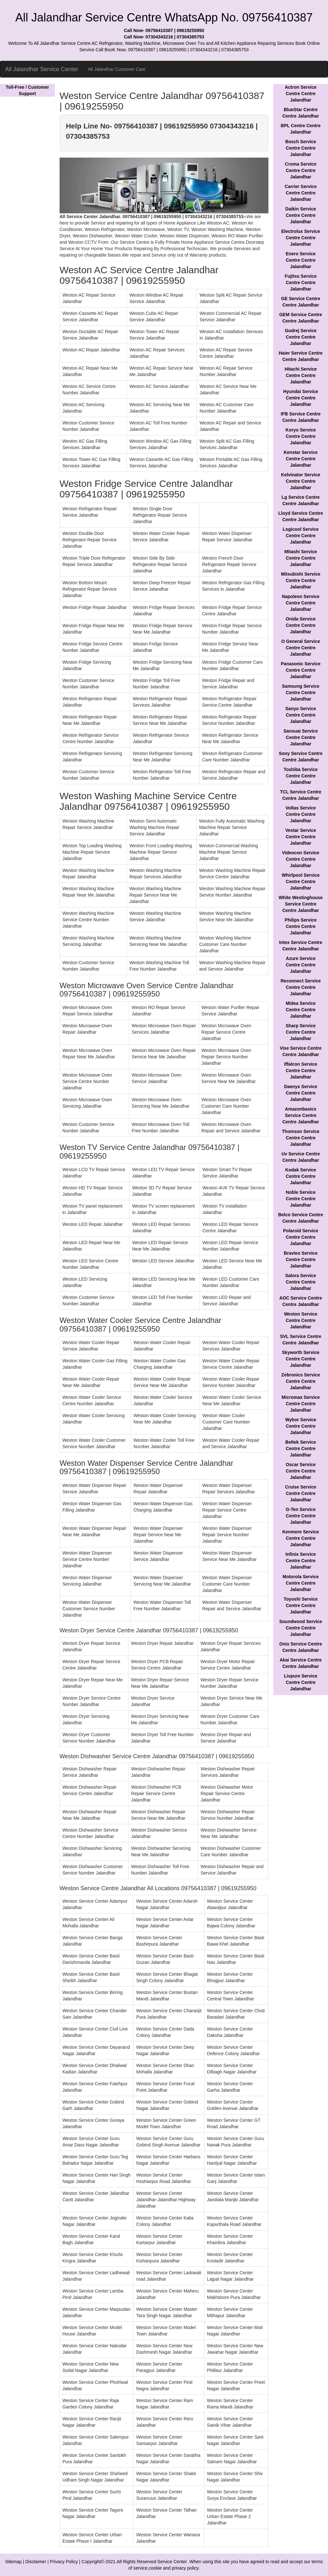 The height and width of the screenshot is (2576, 328). I want to click on Midea Service Centre Centre Jalandhar, so click(301, 1010).